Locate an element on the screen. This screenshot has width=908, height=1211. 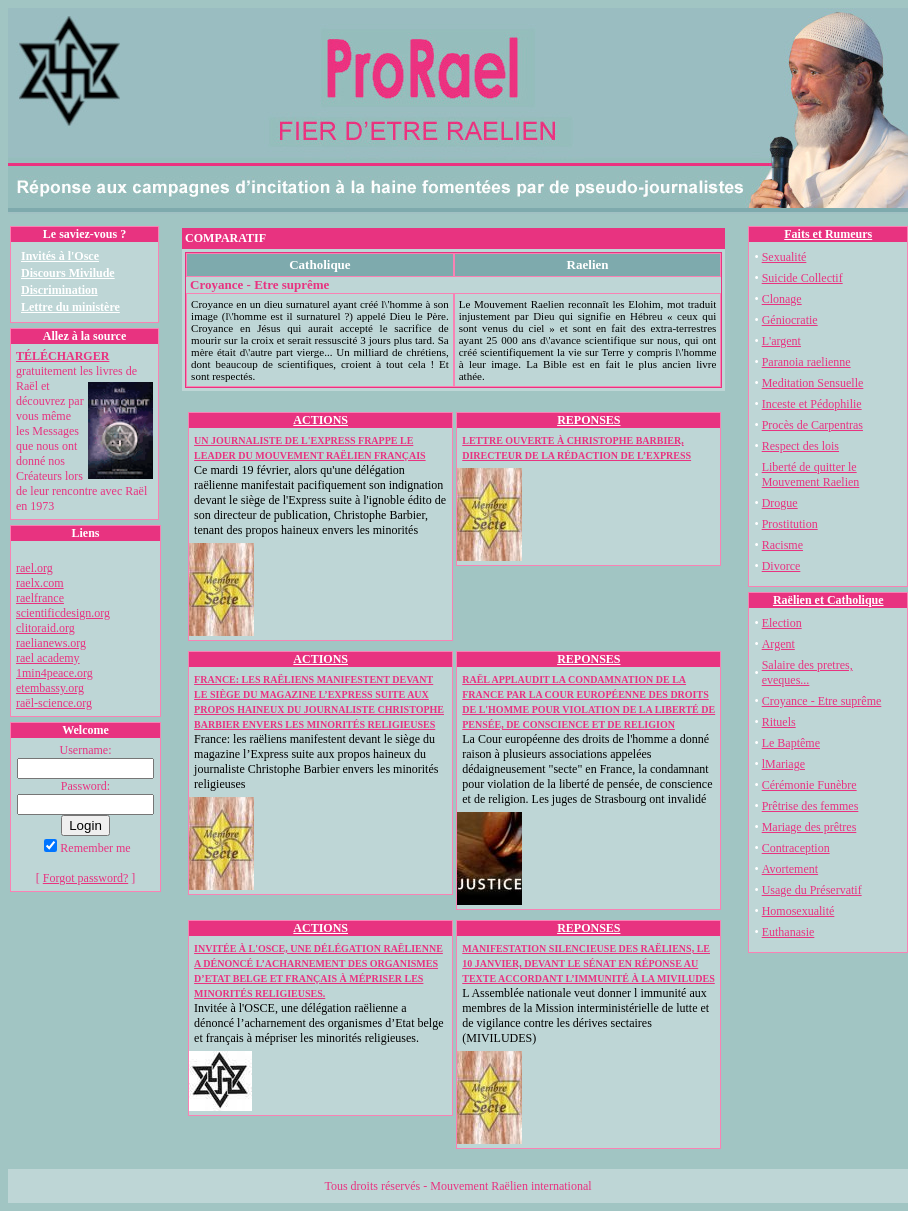
Mariage des prêtres is located at coordinates (809, 827).